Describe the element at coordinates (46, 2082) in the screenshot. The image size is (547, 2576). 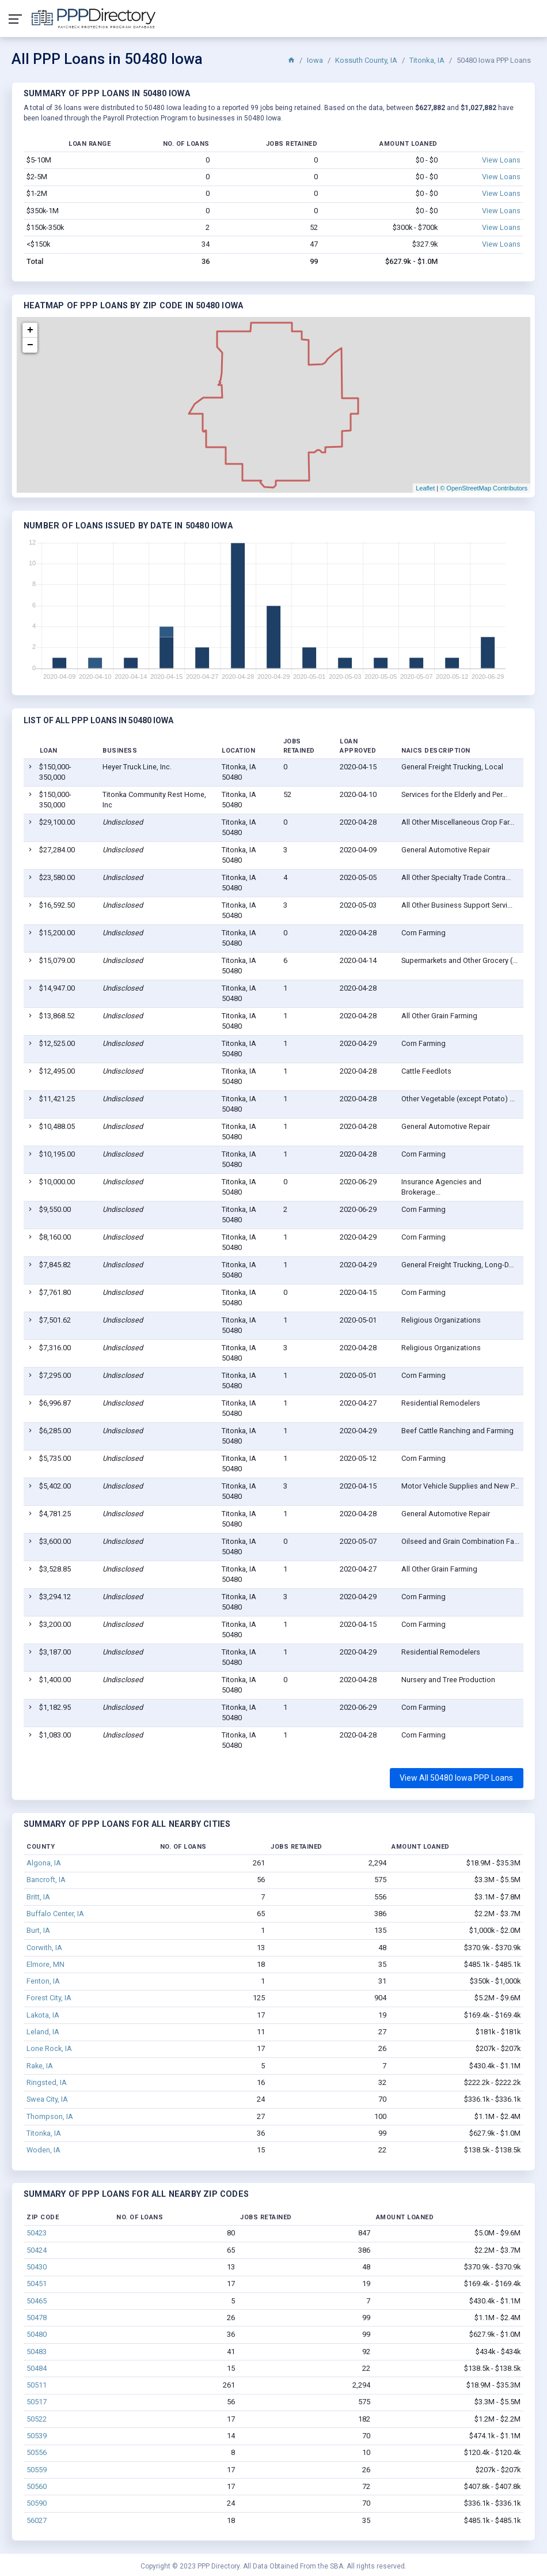
I see `Ringsted, IA` at that location.